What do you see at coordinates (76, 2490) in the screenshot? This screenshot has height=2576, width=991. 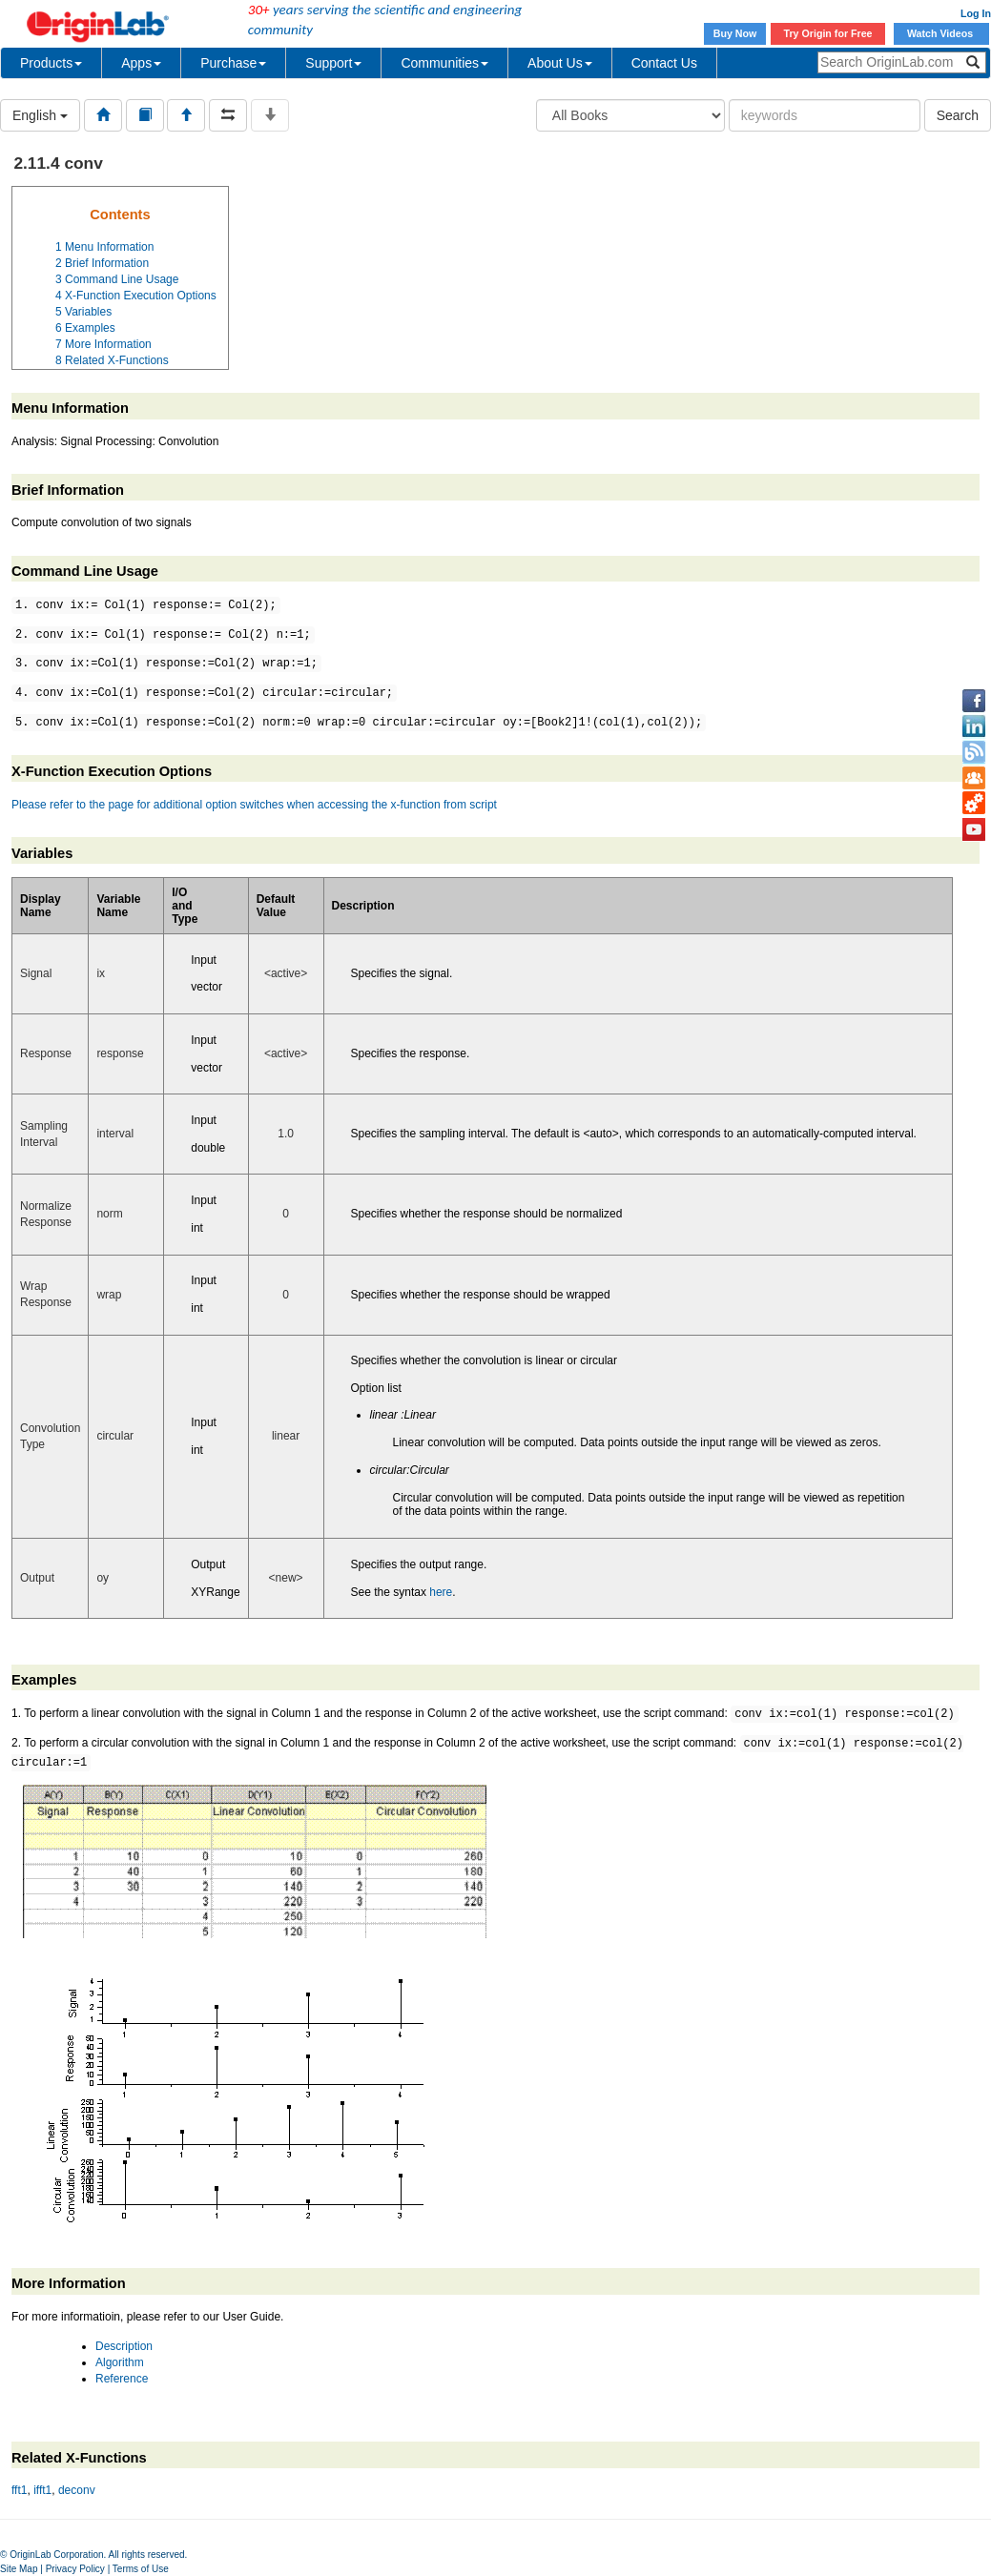 I see `deconv` at bounding box center [76, 2490].